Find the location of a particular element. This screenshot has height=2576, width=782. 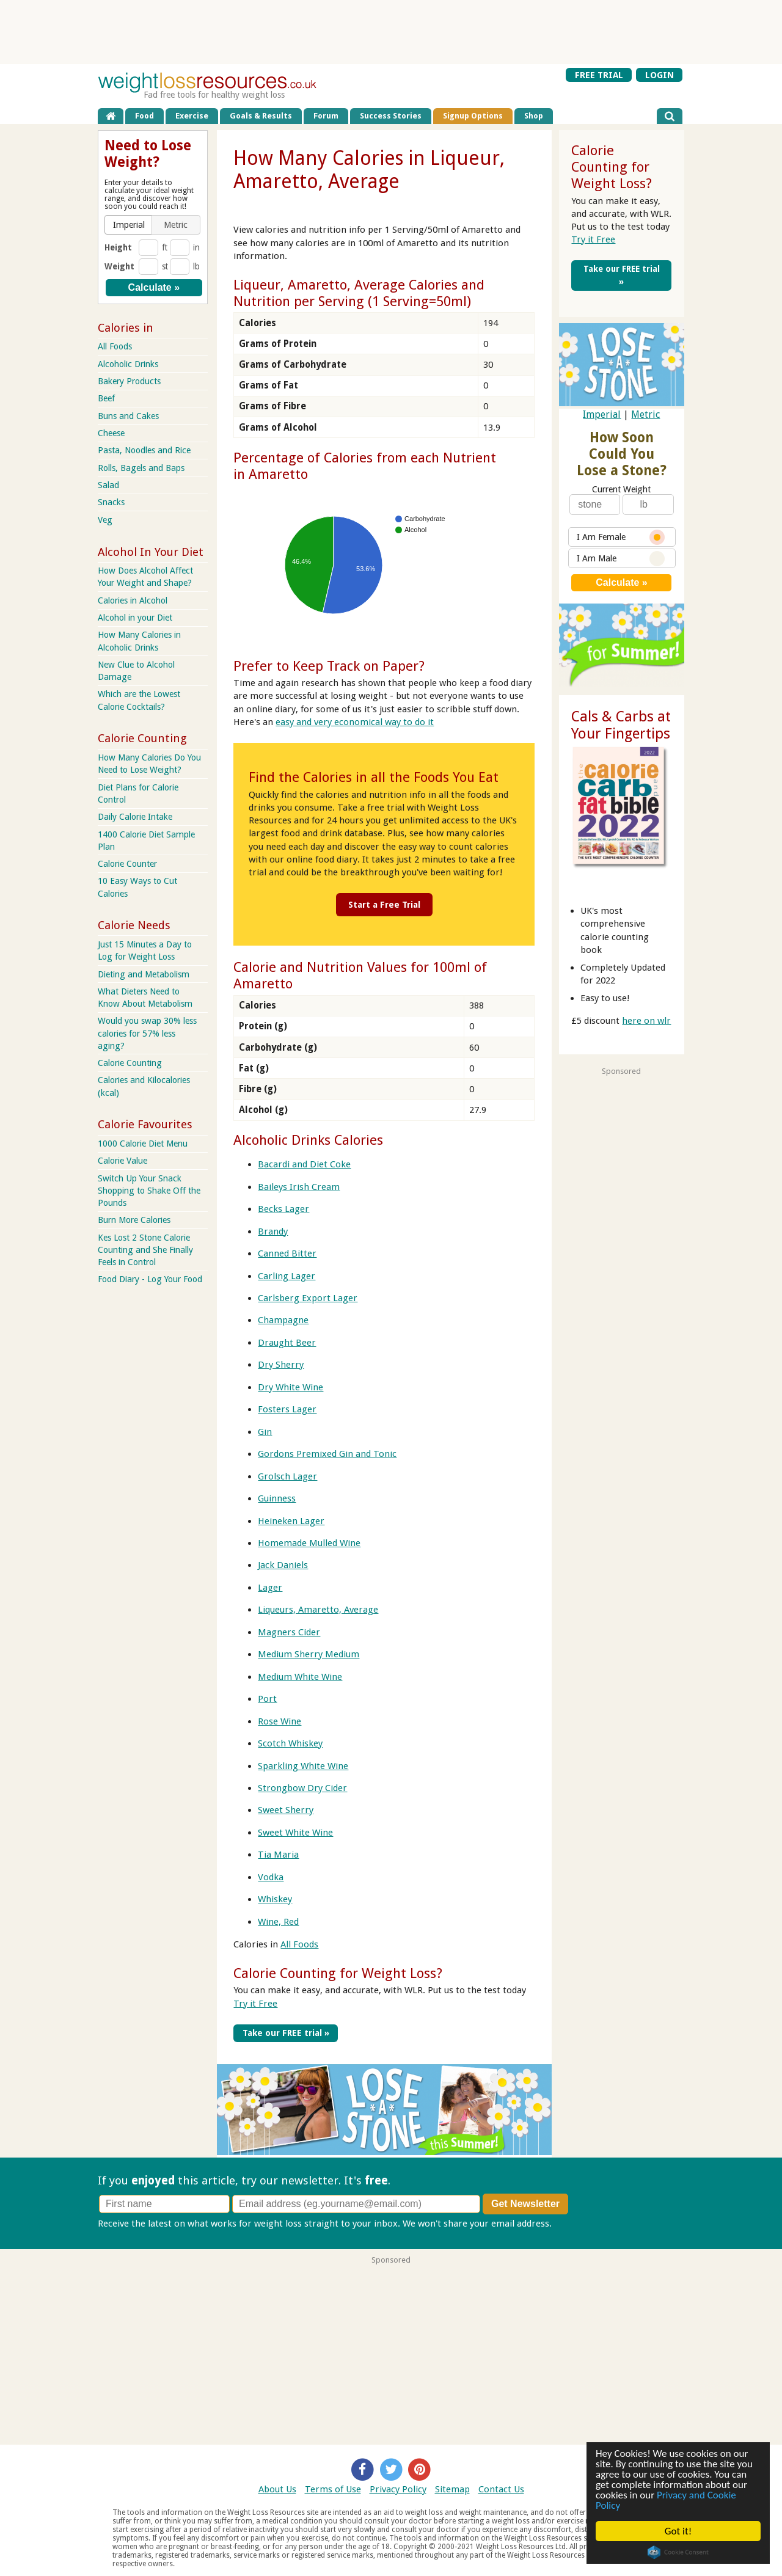

Snacks is located at coordinates (111, 502).